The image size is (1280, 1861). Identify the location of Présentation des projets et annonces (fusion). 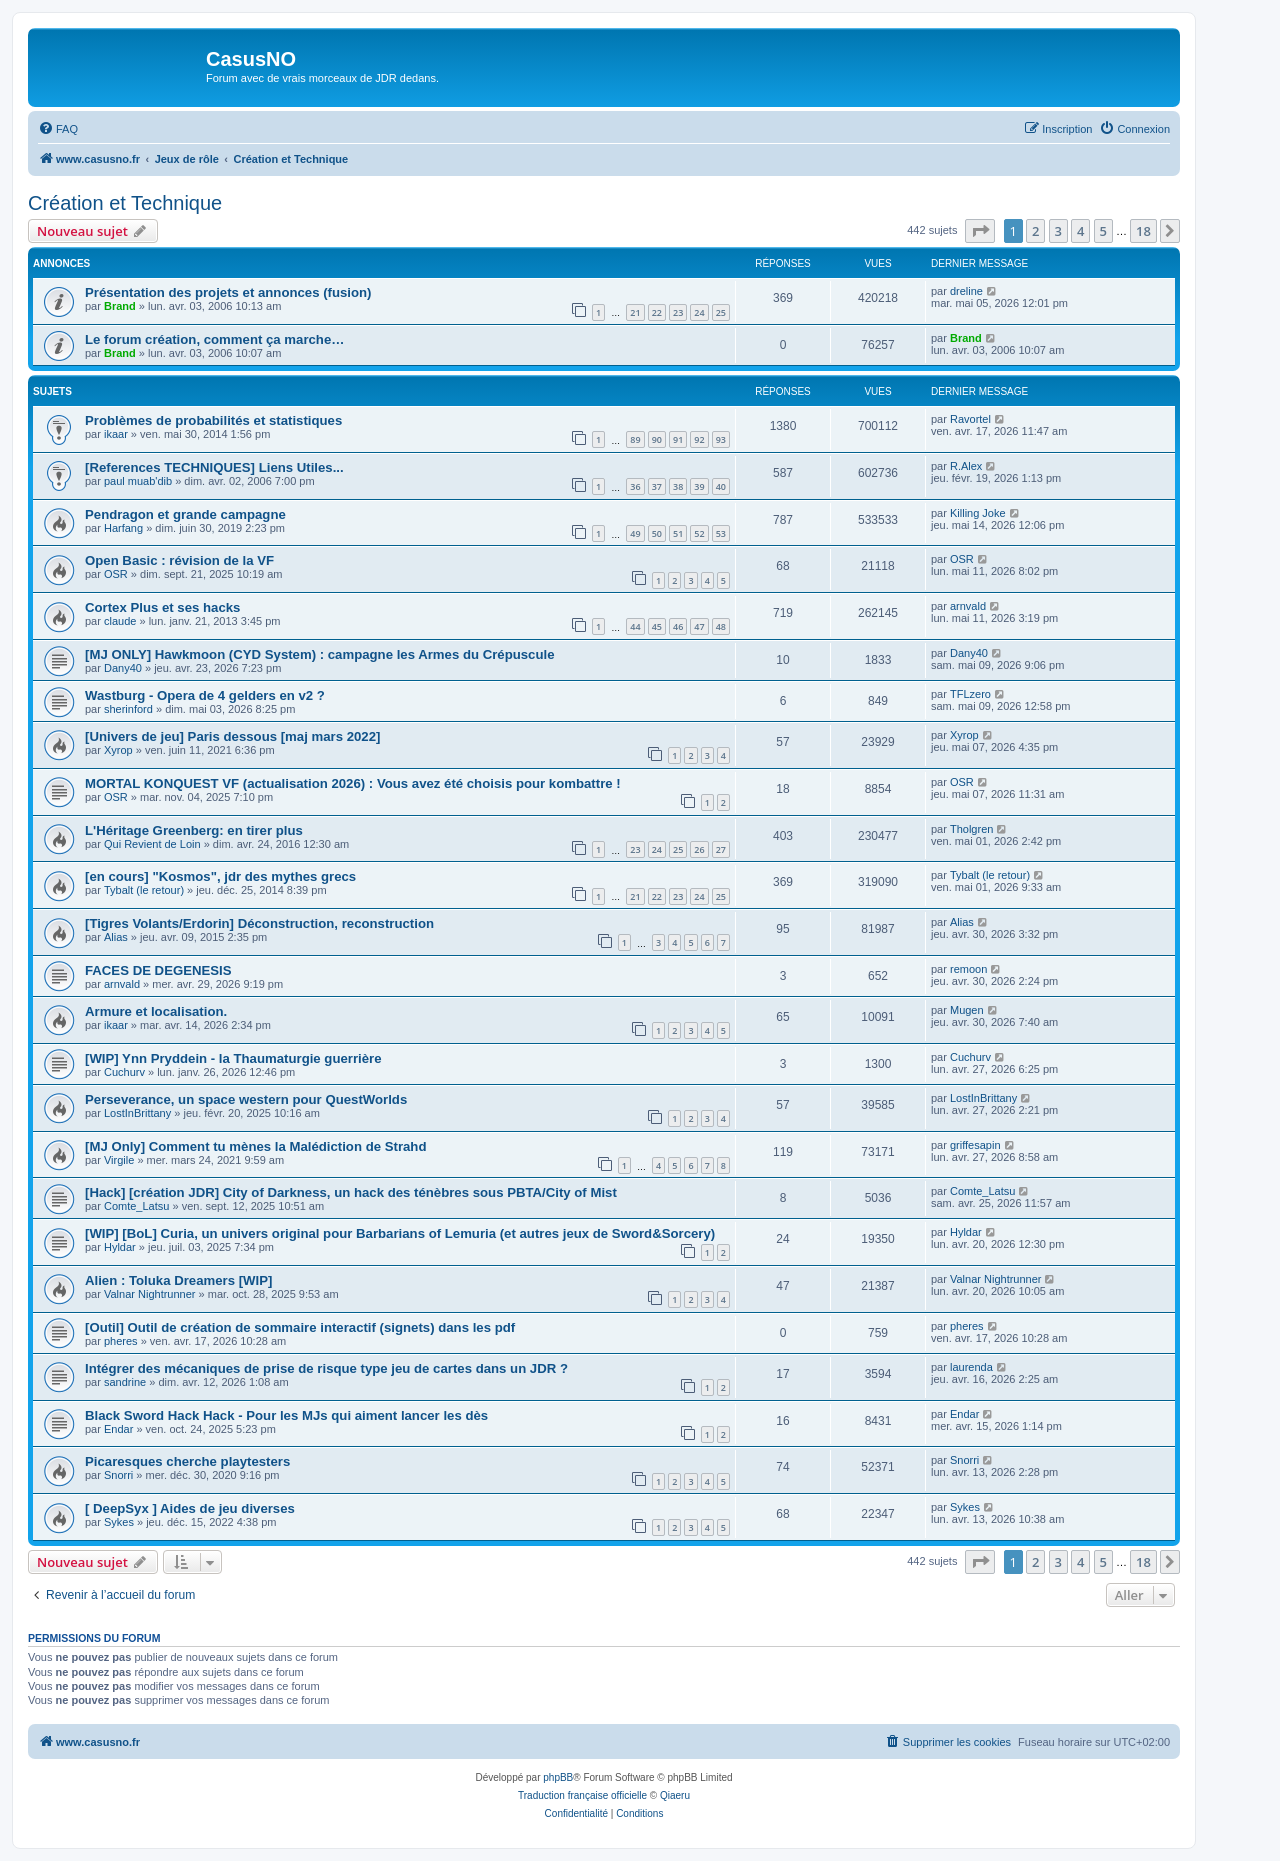
(228, 292).